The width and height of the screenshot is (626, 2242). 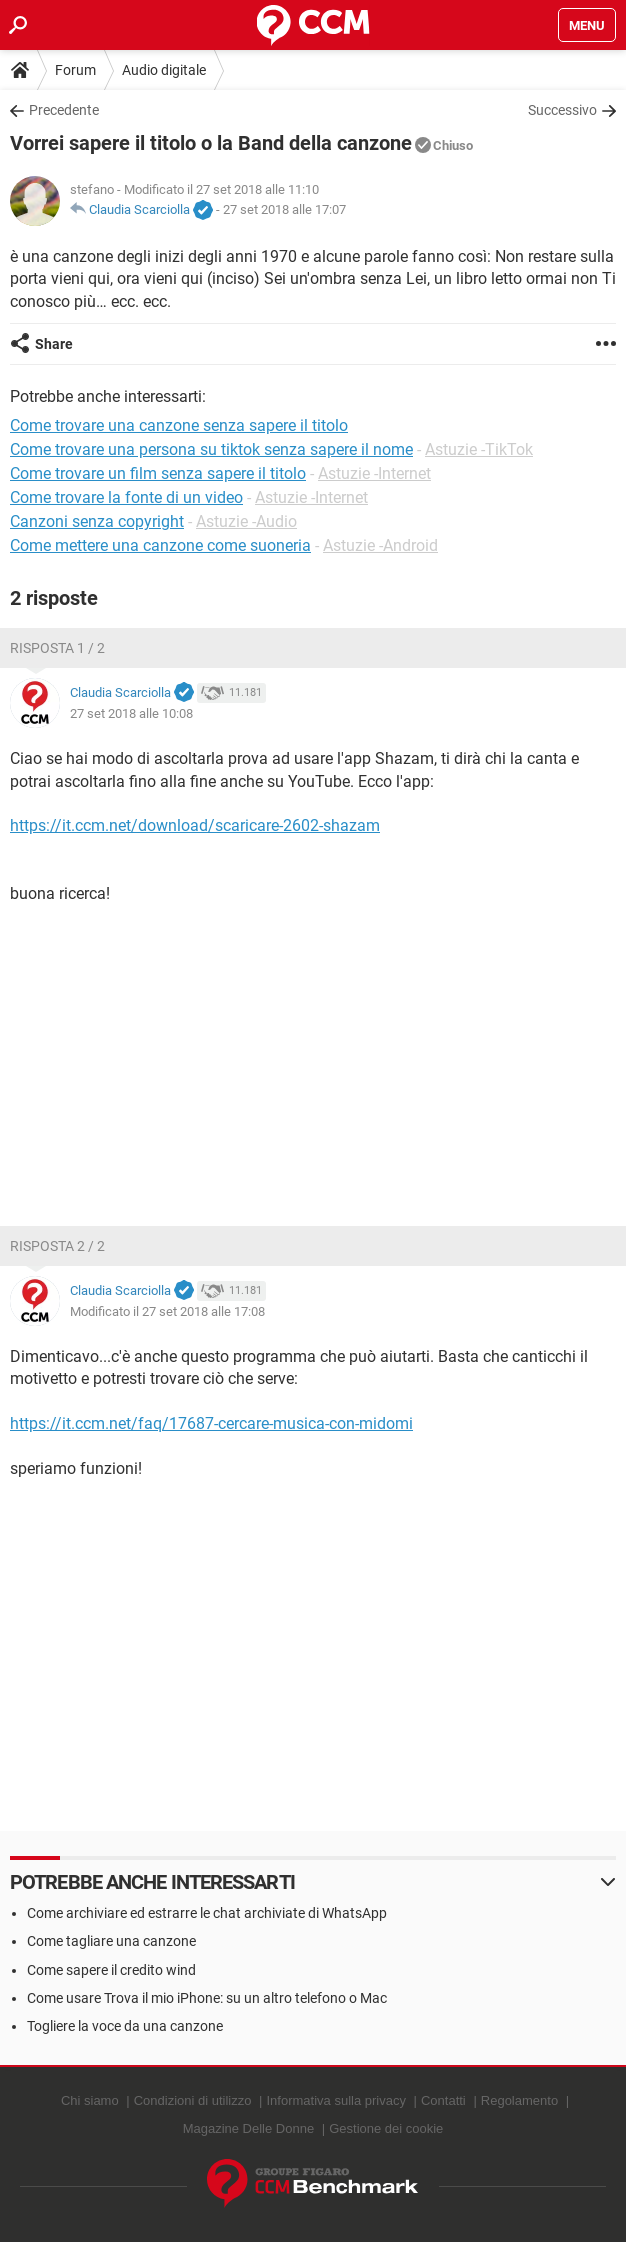 What do you see at coordinates (211, 1423) in the screenshot?
I see `https://it.ccm.net/faq/17687-cercare-musica-con-midomi` at bounding box center [211, 1423].